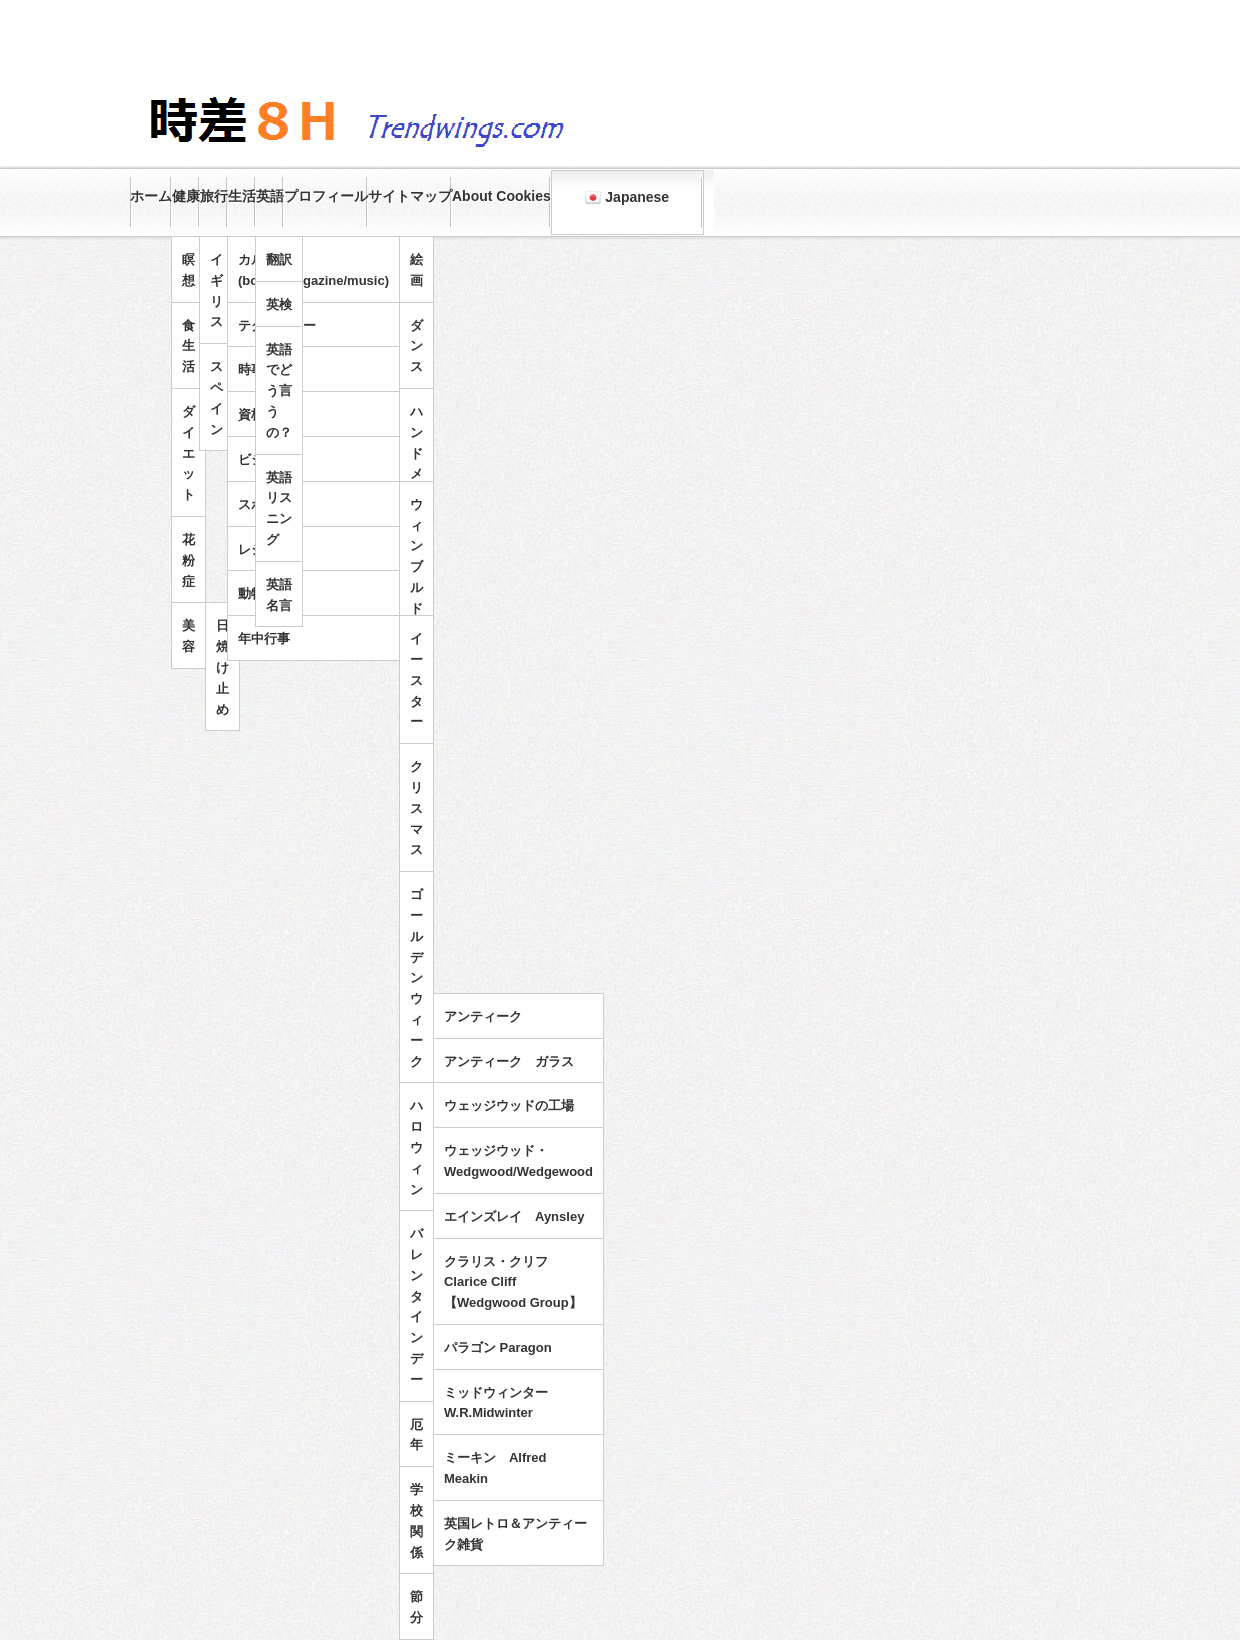 The image size is (1240, 1640). What do you see at coordinates (513, 1282) in the screenshot?
I see `クラリス・クリフ Clarice Cliff 【Wedgwood Group】` at bounding box center [513, 1282].